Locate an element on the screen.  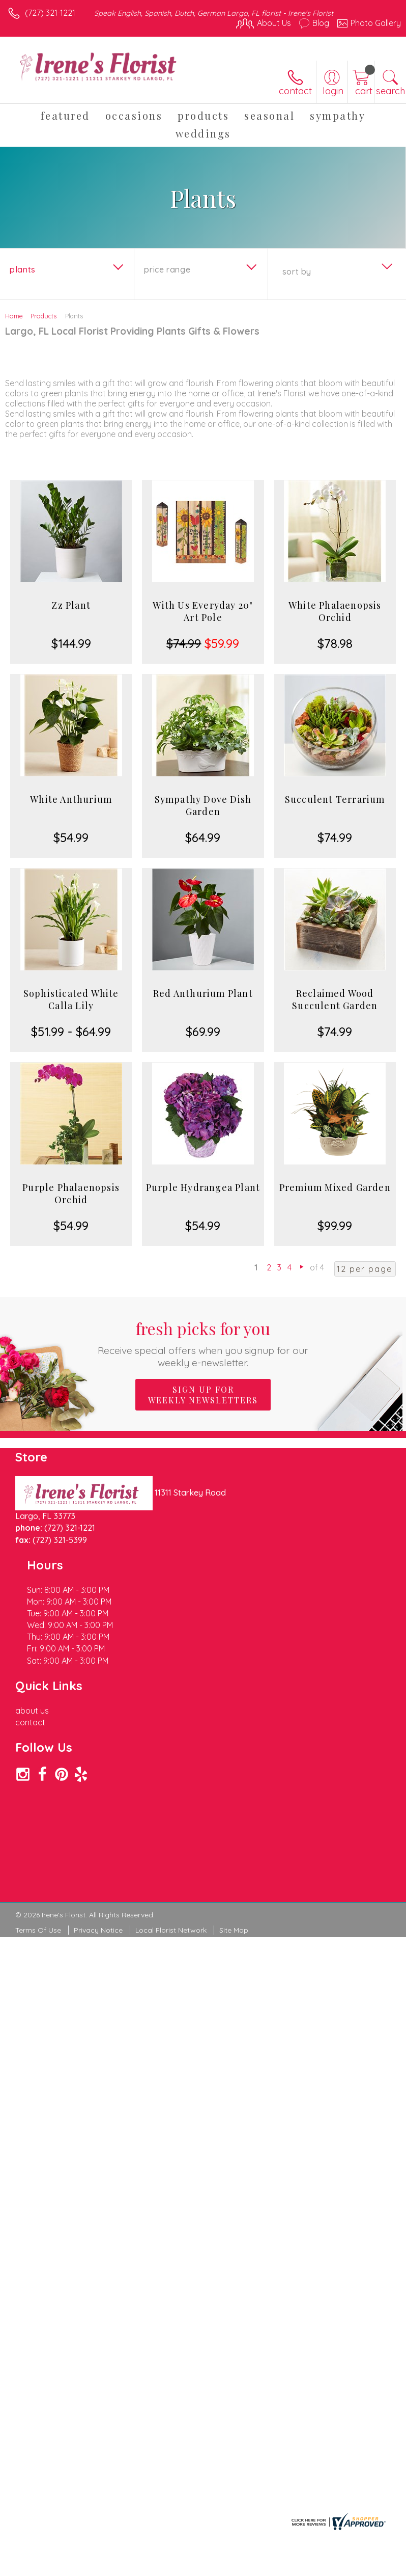
Sign up for weekly newsletters is located at coordinates (203, 1394).